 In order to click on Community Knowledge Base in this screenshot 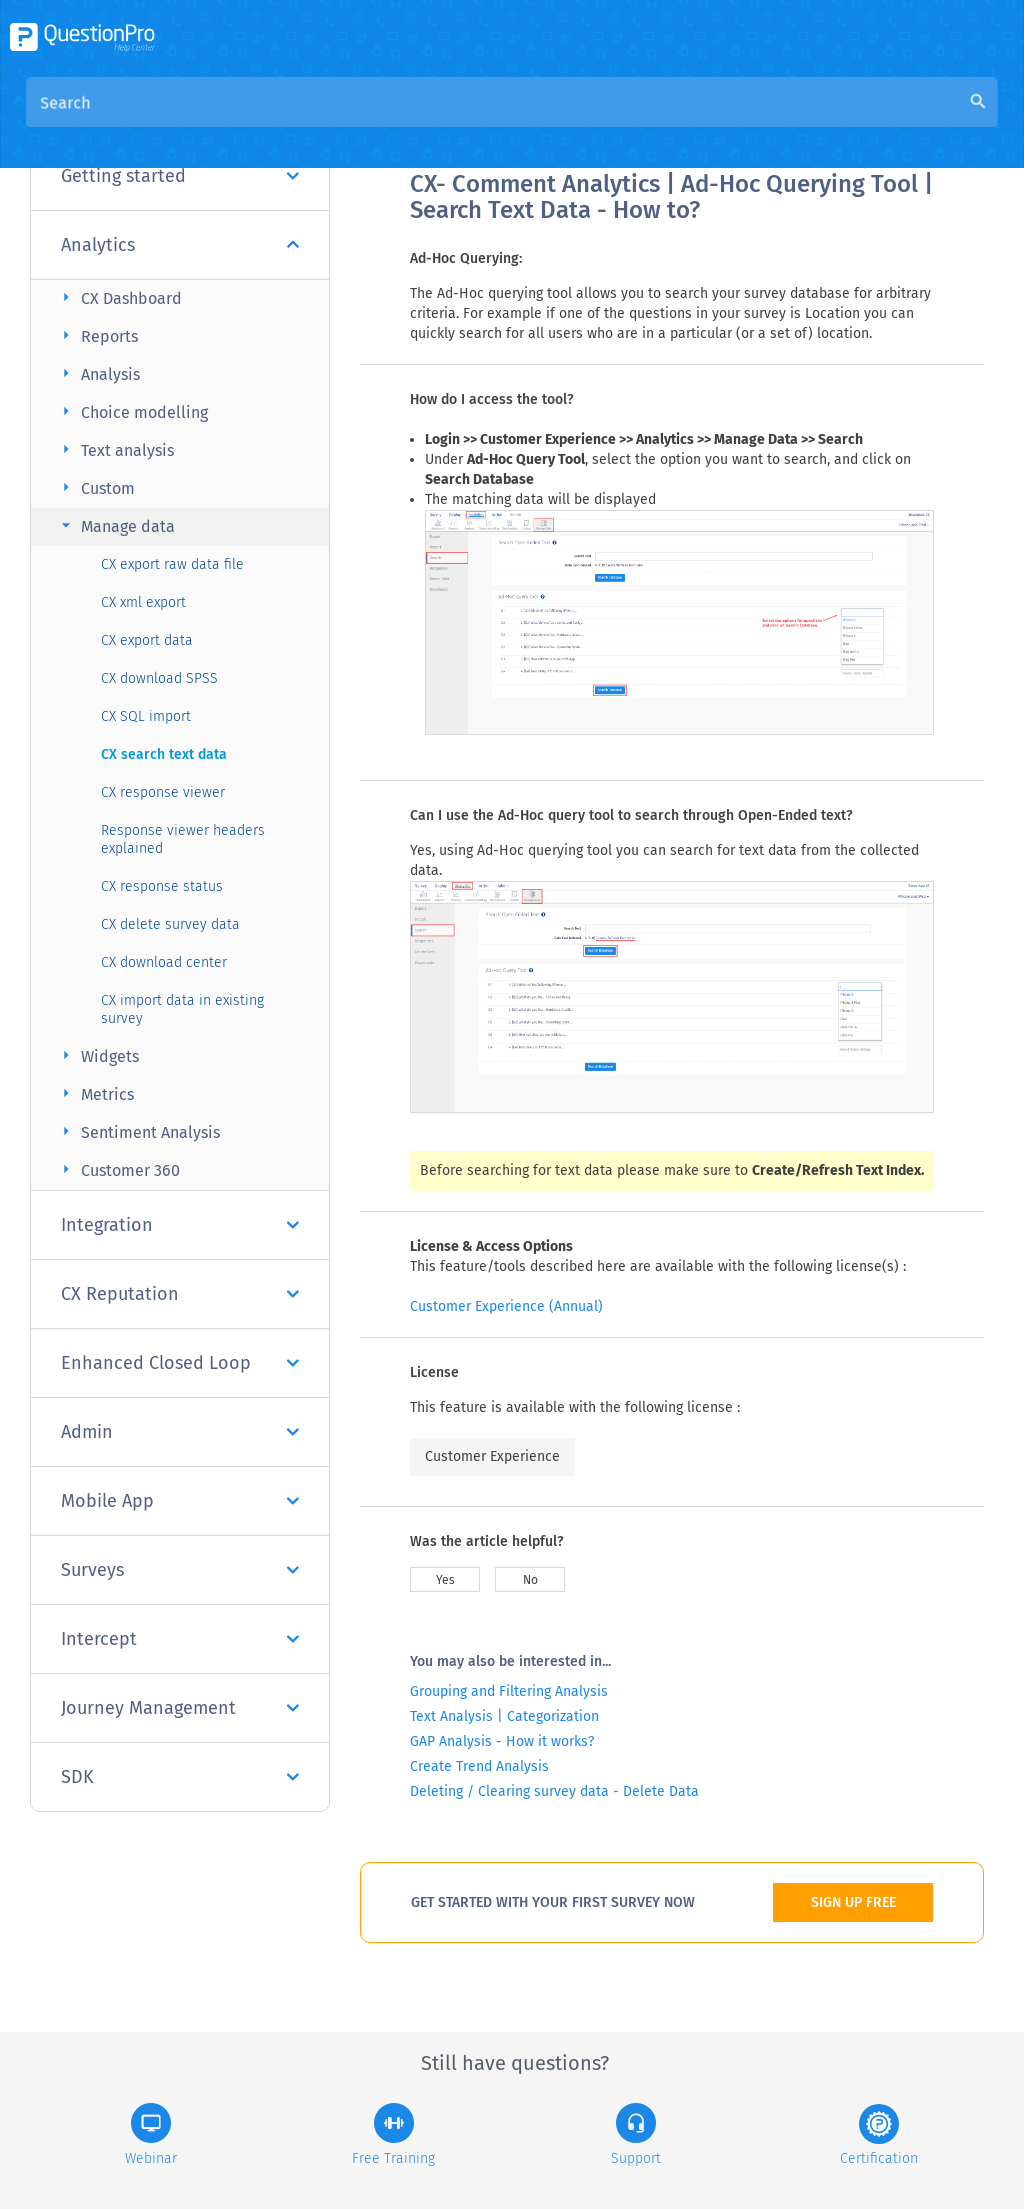, I will do `click(602, 121)`.